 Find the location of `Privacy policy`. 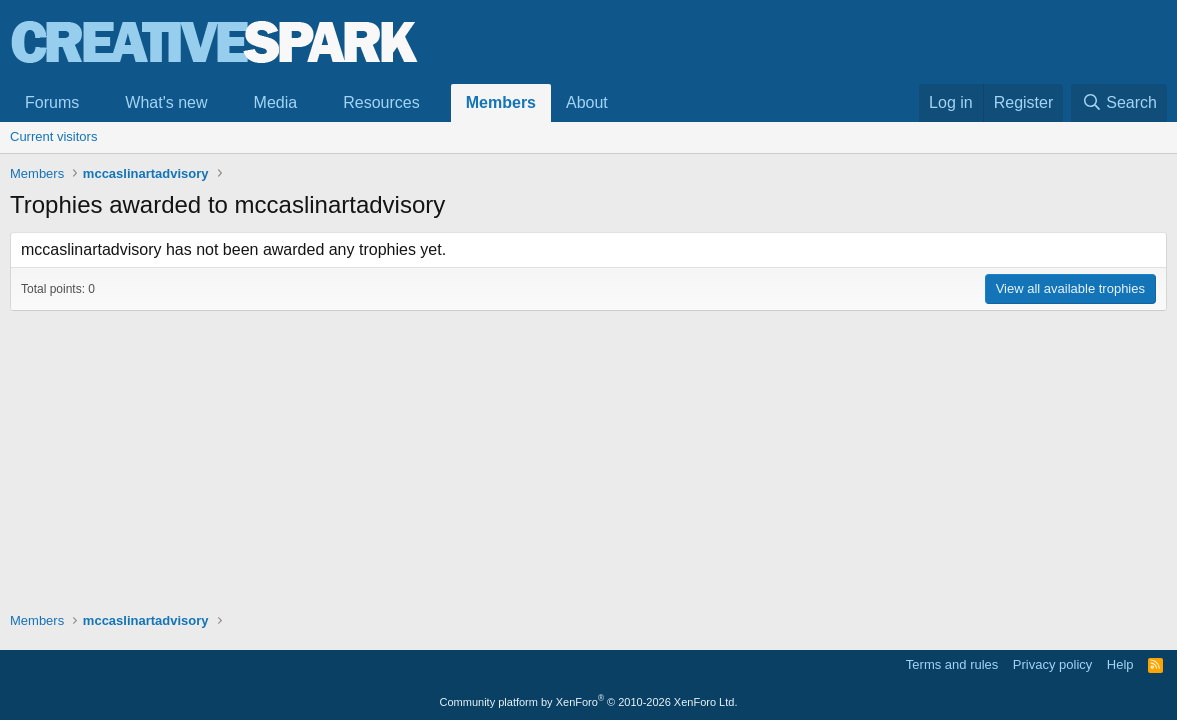

Privacy policy is located at coordinates (1052, 664).